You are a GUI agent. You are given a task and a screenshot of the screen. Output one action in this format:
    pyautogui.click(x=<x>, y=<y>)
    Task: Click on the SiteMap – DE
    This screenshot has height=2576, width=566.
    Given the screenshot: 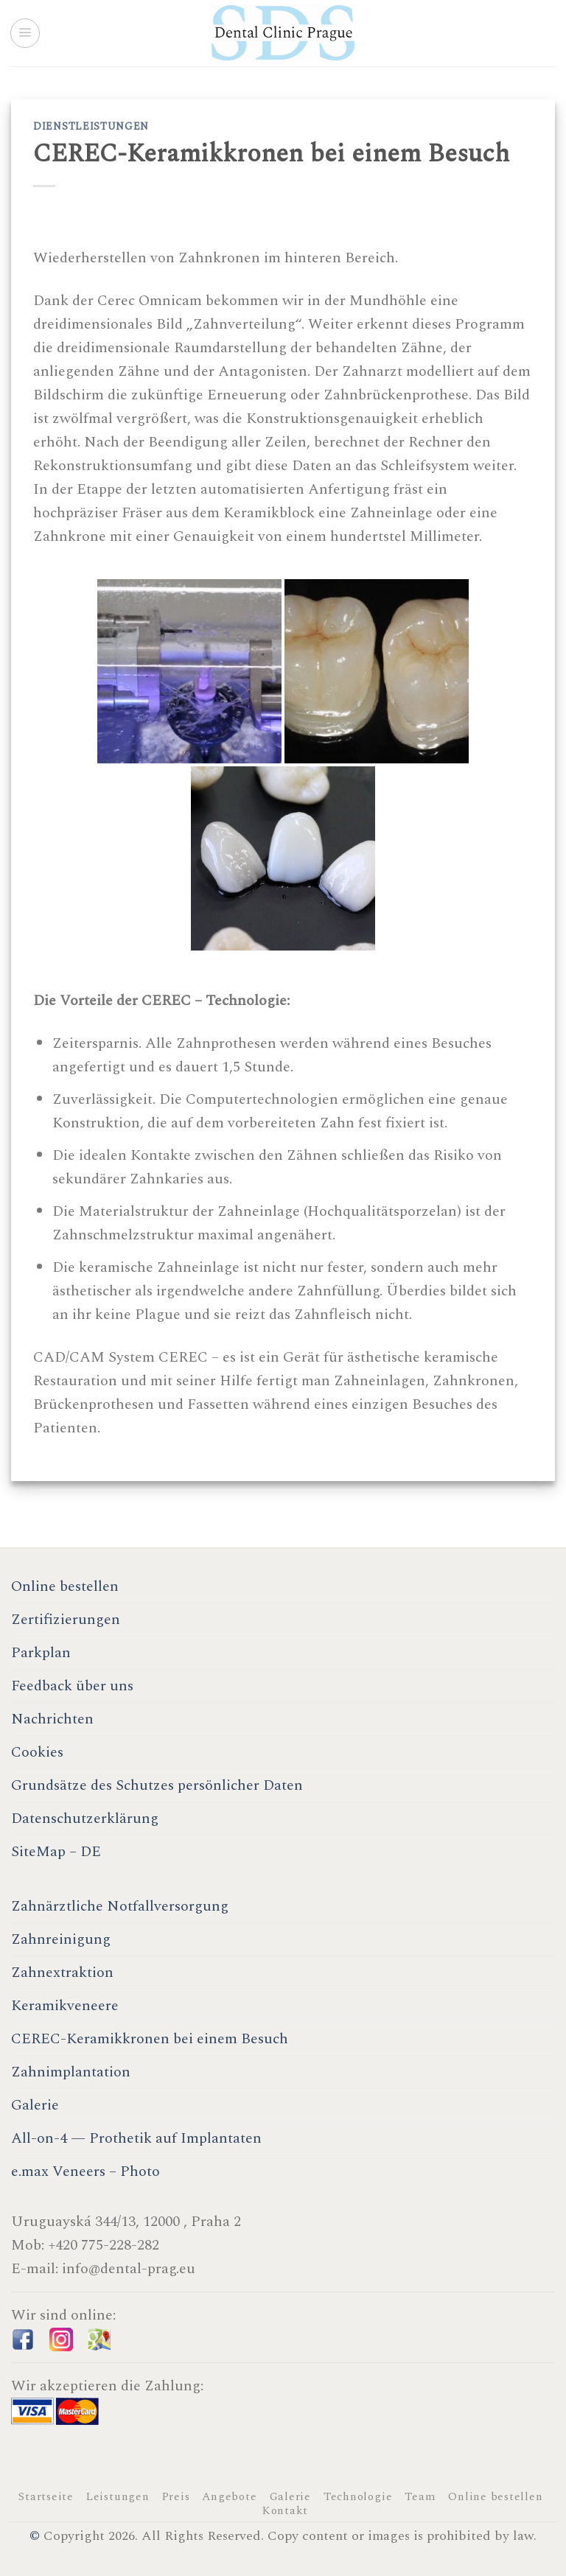 What is the action you would take?
    pyautogui.click(x=56, y=1852)
    